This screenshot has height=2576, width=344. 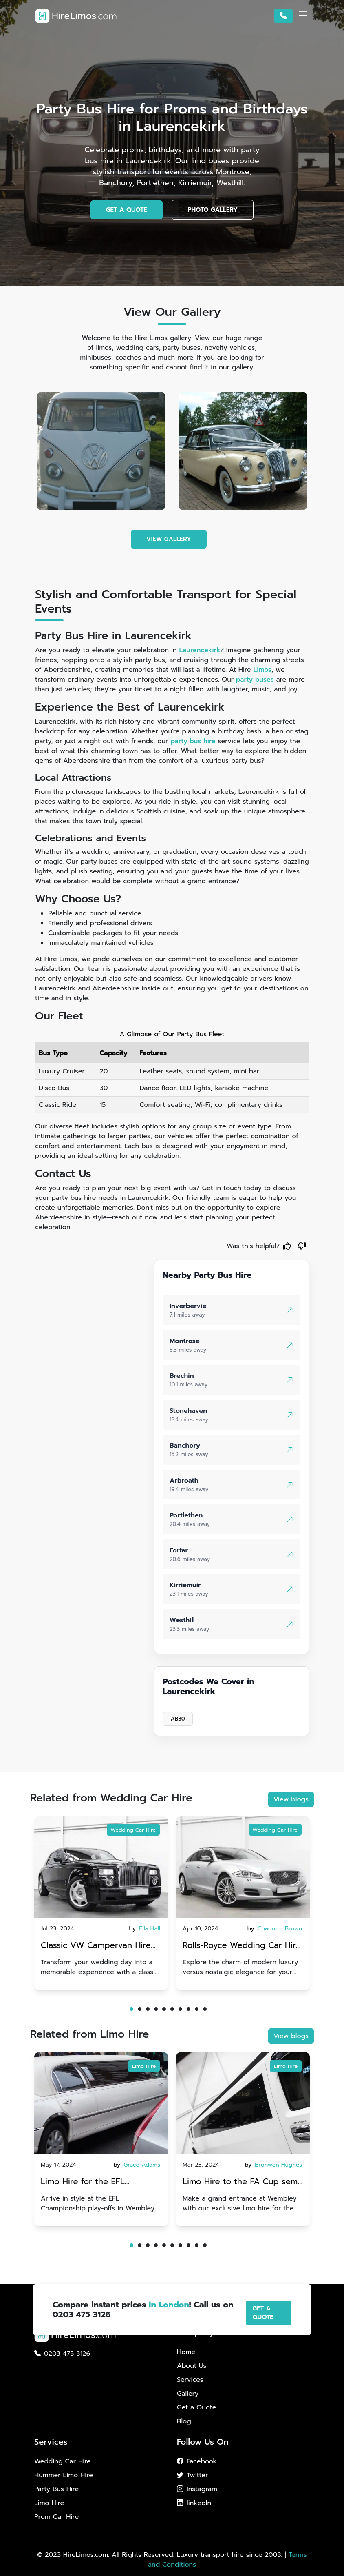 What do you see at coordinates (133, 1830) in the screenshot?
I see `Wedding Car Hire` at bounding box center [133, 1830].